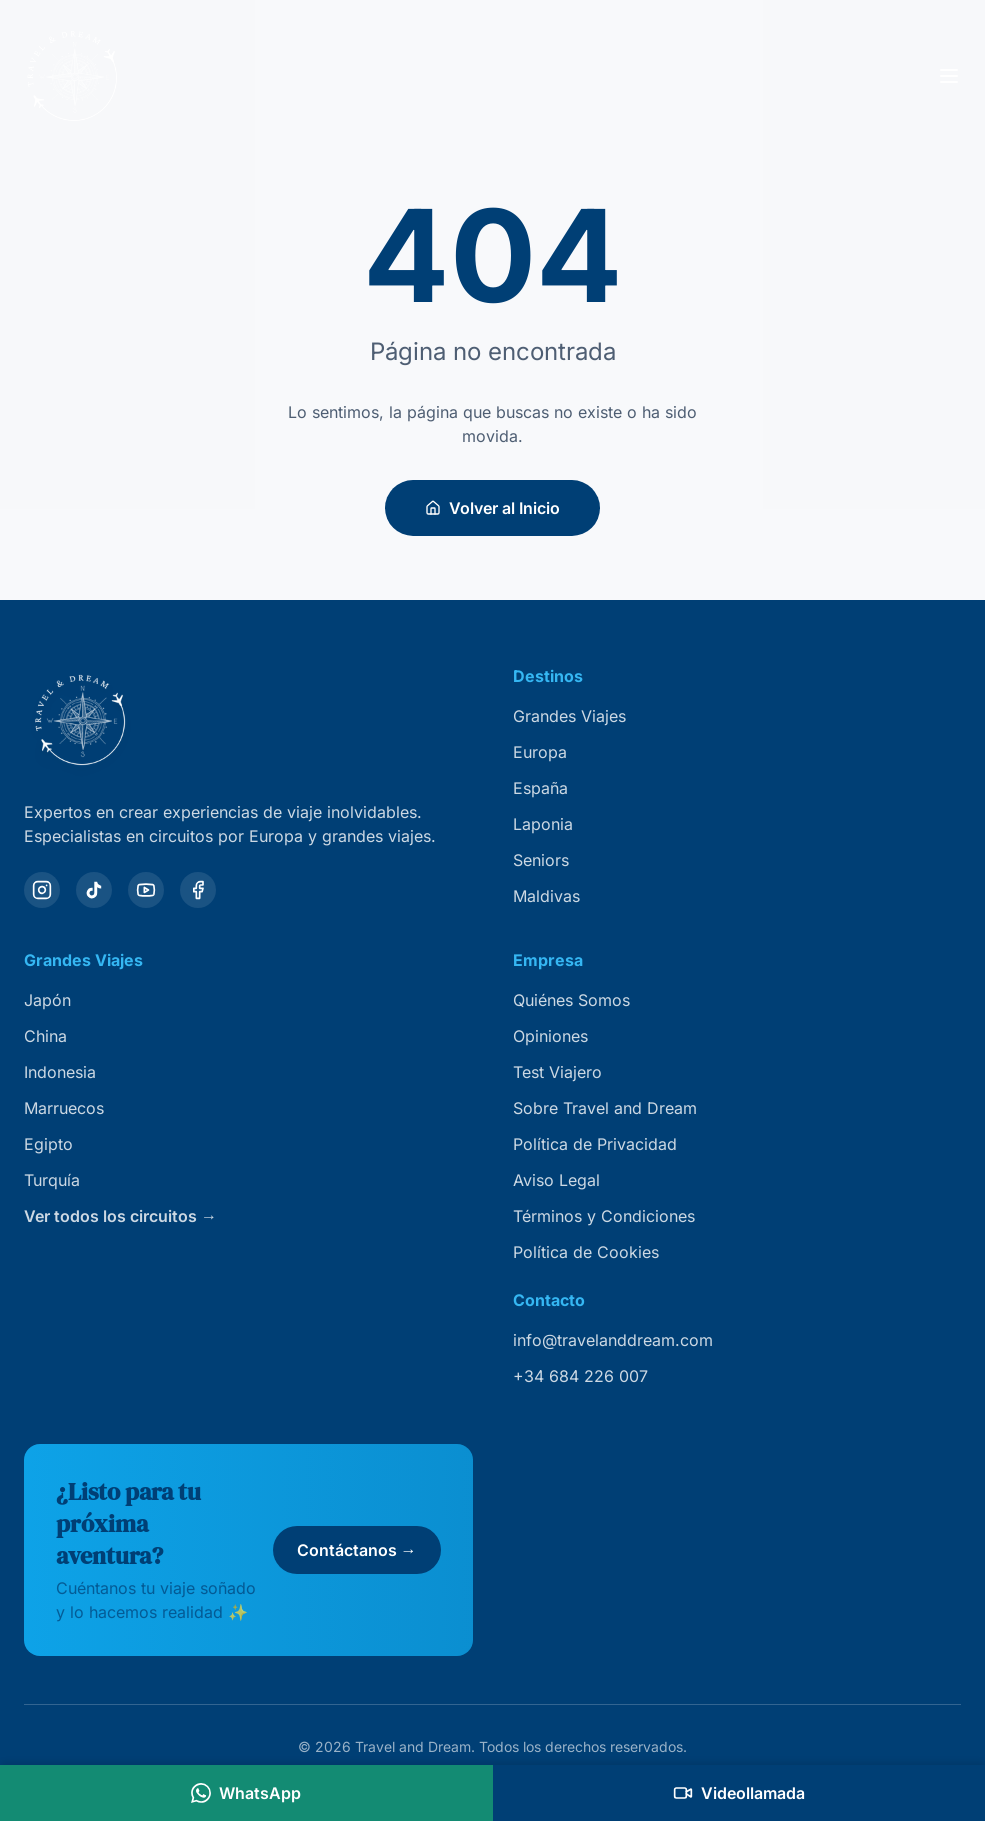  What do you see at coordinates (586, 1252) in the screenshot?
I see `Política de Cookies` at bounding box center [586, 1252].